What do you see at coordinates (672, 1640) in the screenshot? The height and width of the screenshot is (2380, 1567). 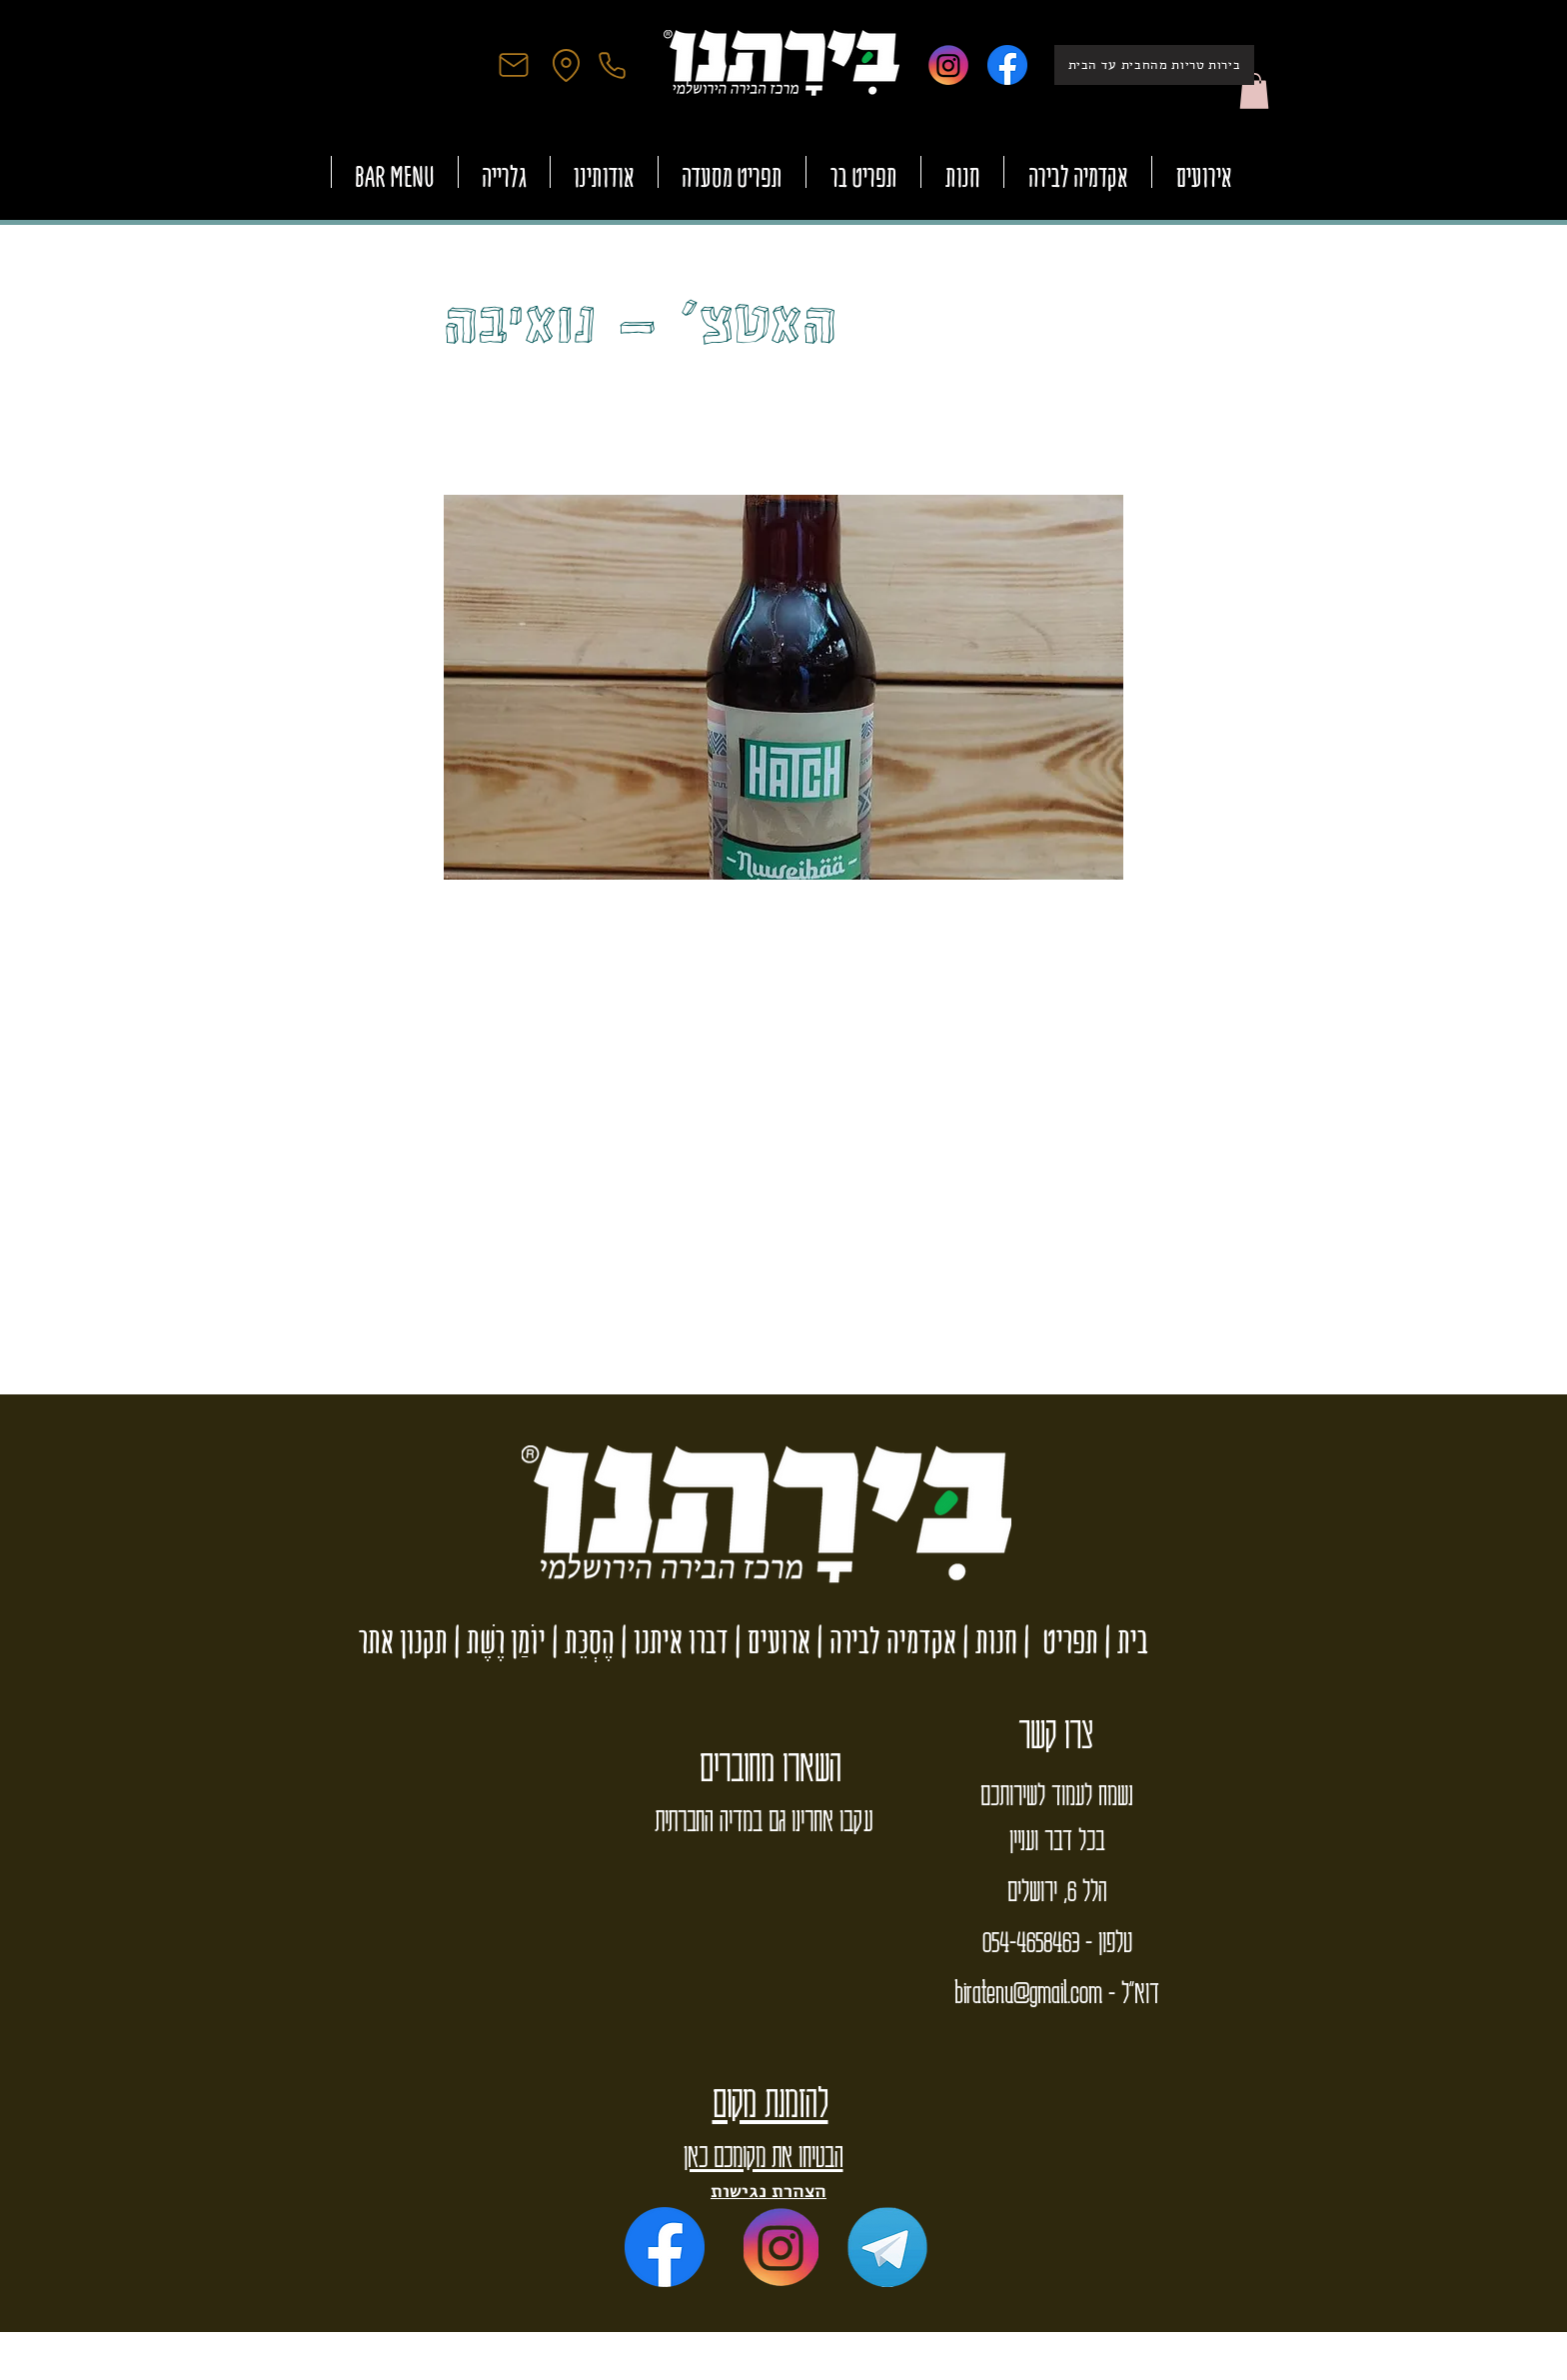 I see `דברו איתנו |` at bounding box center [672, 1640].